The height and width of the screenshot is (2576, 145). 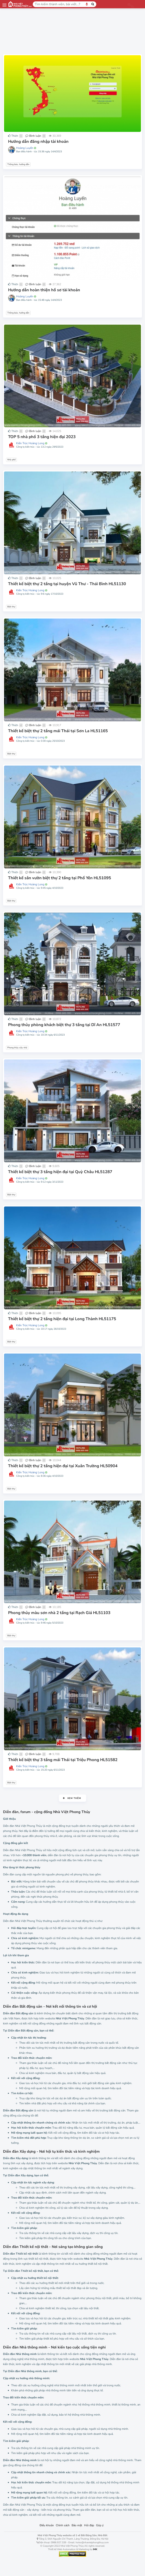 What do you see at coordinates (11, 606) in the screenshot?
I see `Biệt thự` at bounding box center [11, 606].